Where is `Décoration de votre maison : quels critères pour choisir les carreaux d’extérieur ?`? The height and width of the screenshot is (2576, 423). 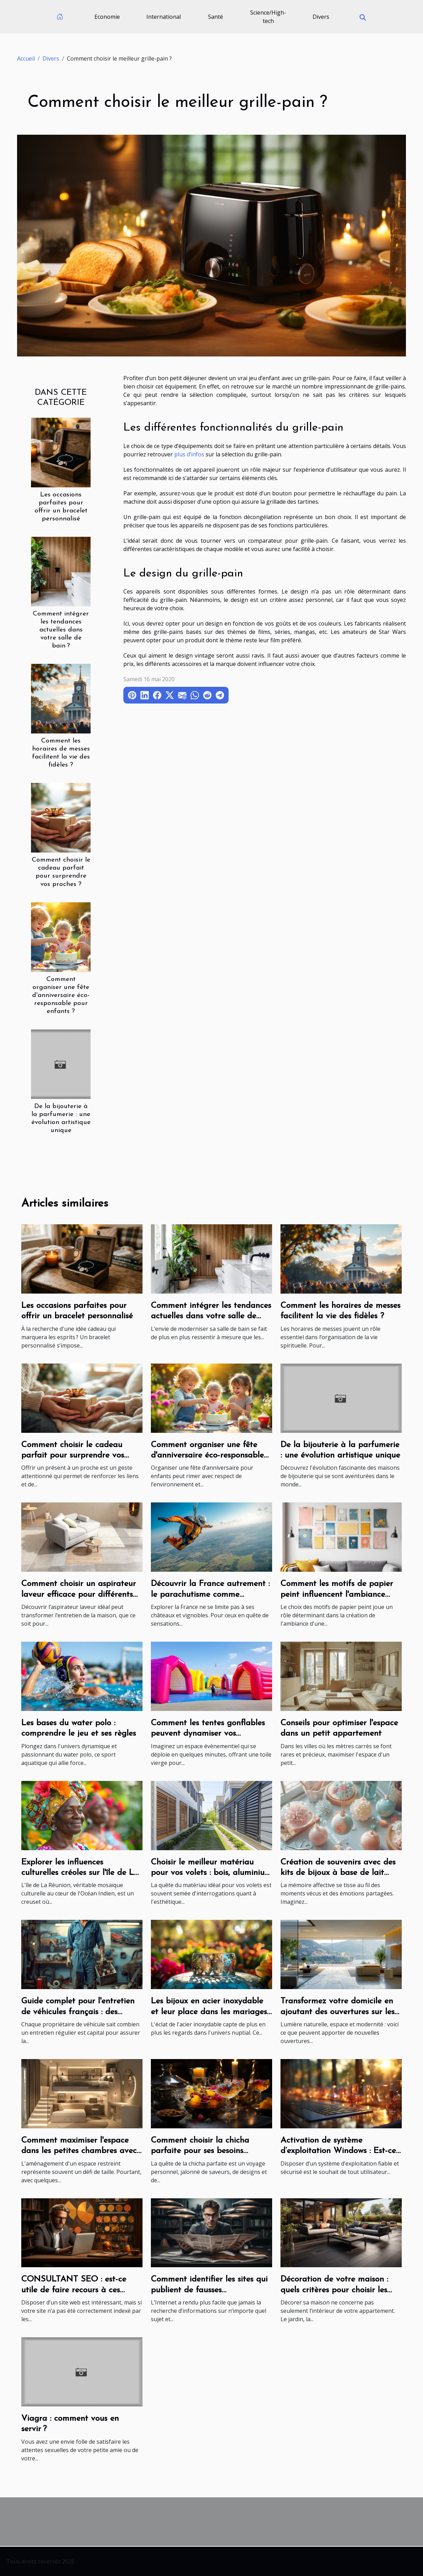
Décoration de votre maison : quels critères pour choisir les carreaux d’extérieur ? is located at coordinates (334, 2290).